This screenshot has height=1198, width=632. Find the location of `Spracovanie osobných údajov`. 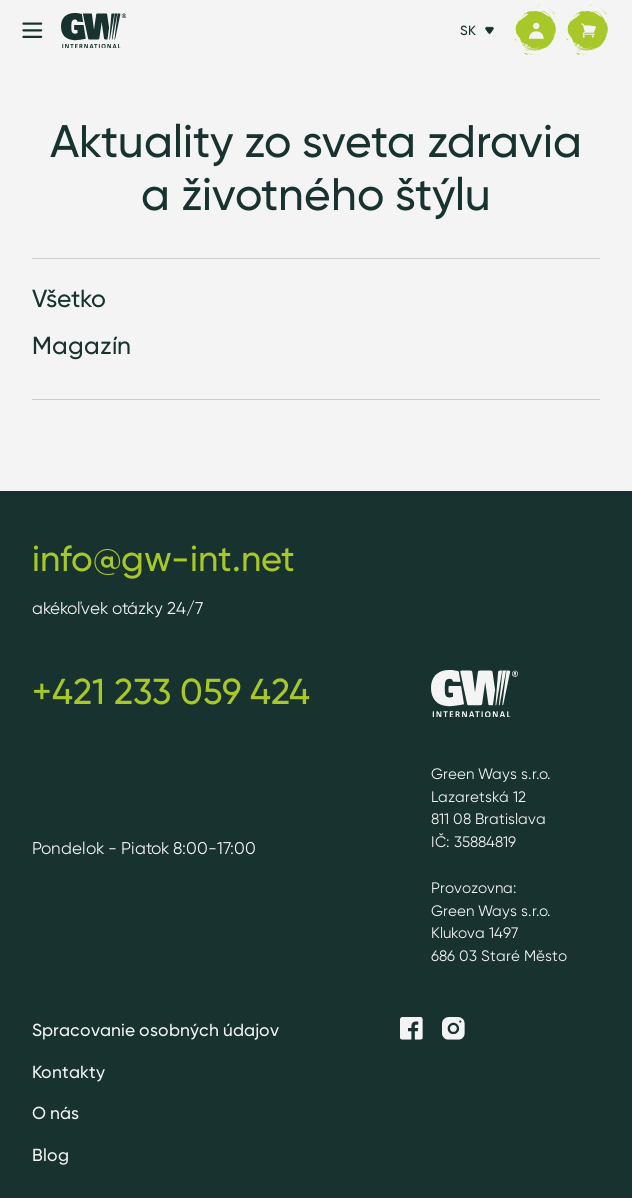

Spracovanie osobných údajov is located at coordinates (155, 1029).